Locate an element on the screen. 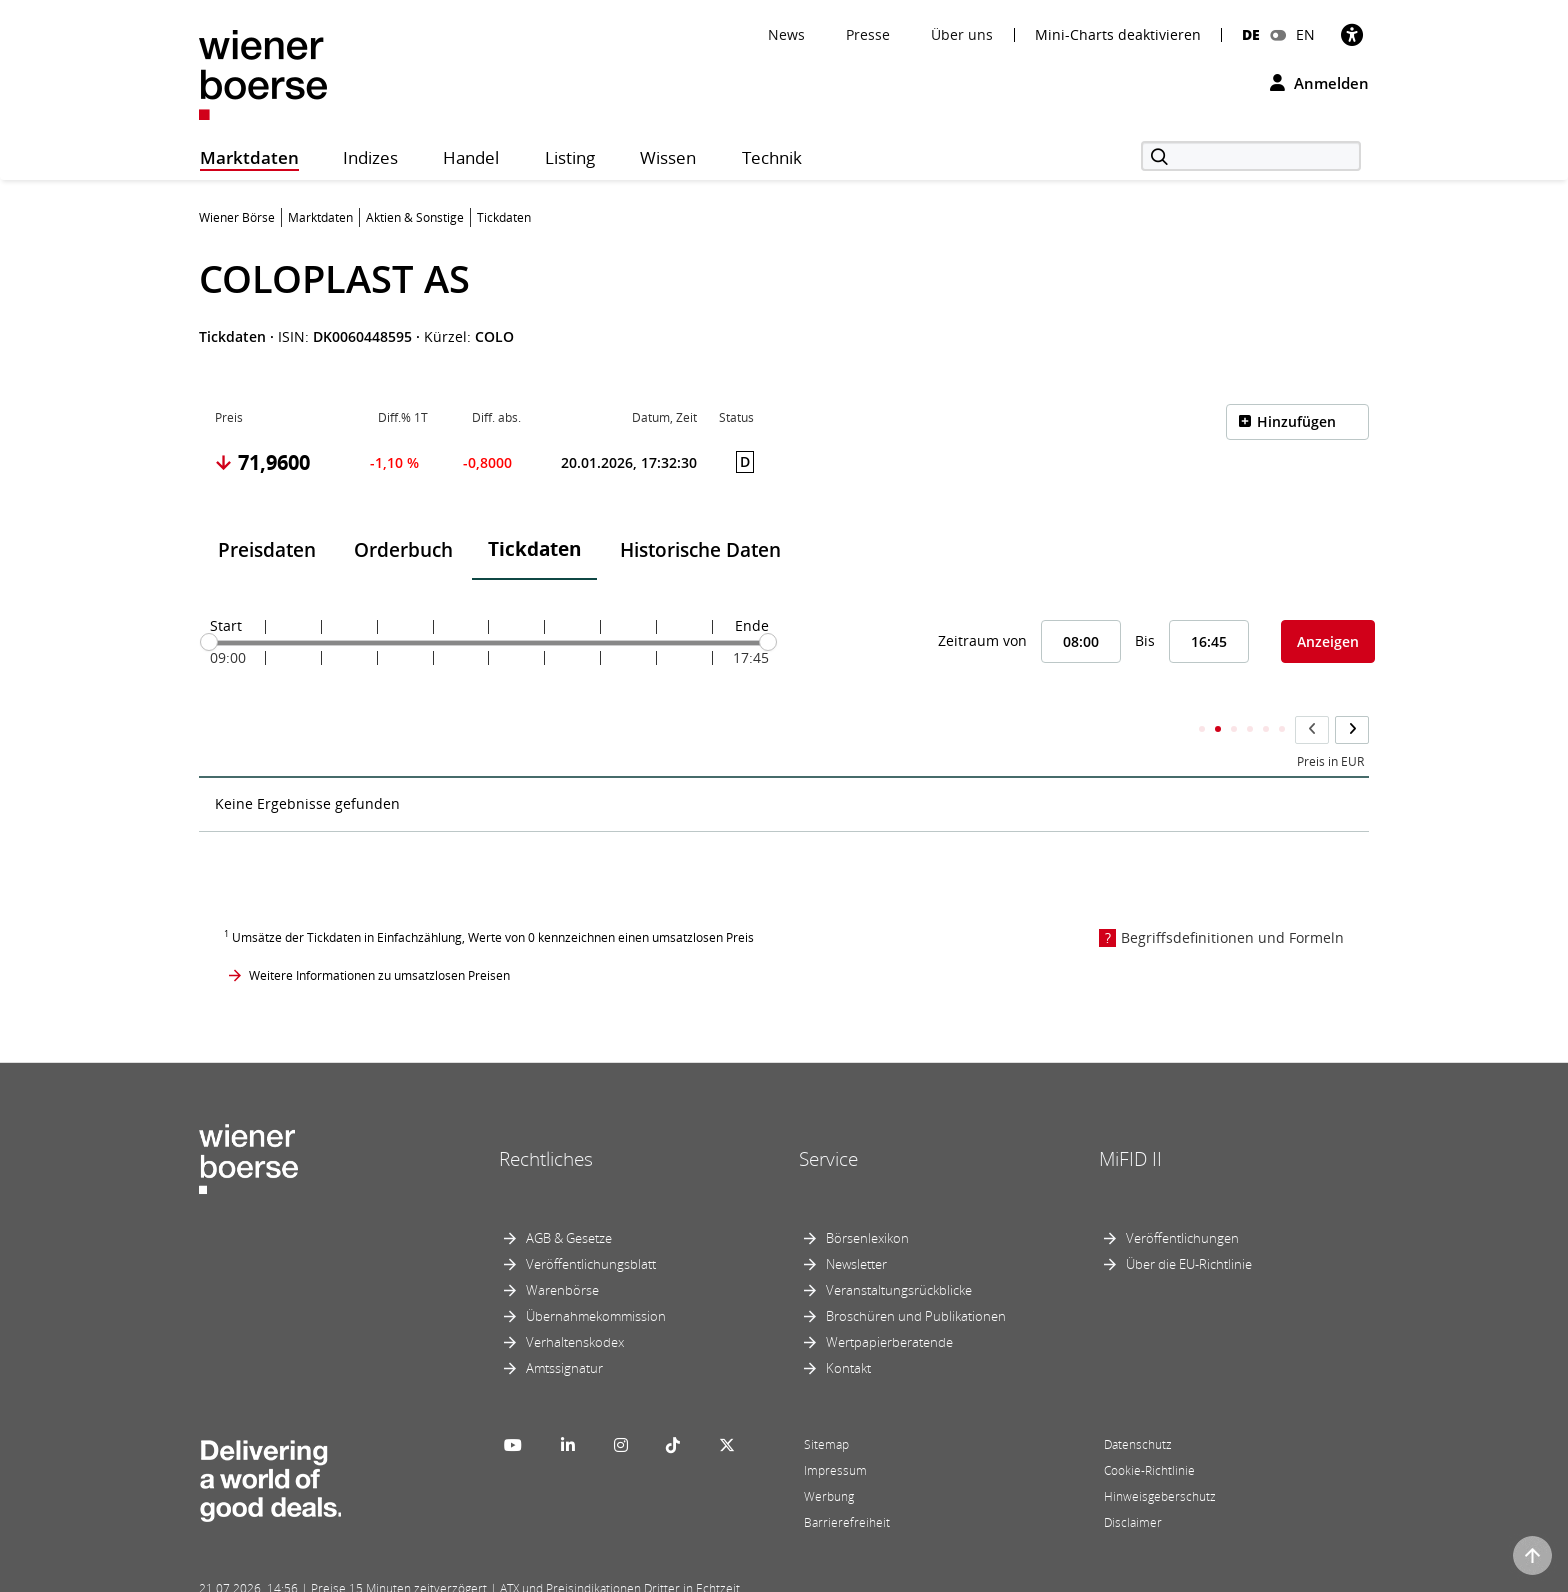  AGB & Gesetze is located at coordinates (569, 1199).